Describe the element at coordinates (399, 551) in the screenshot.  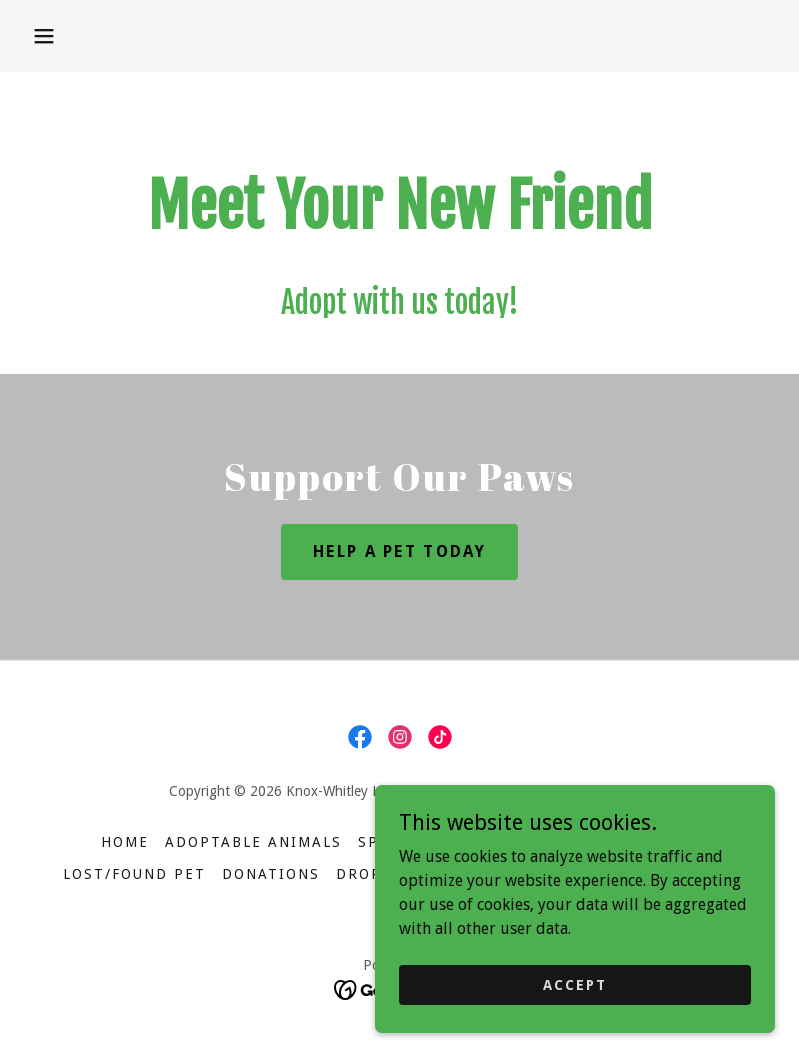
I see `Help a Pet Today` at that location.